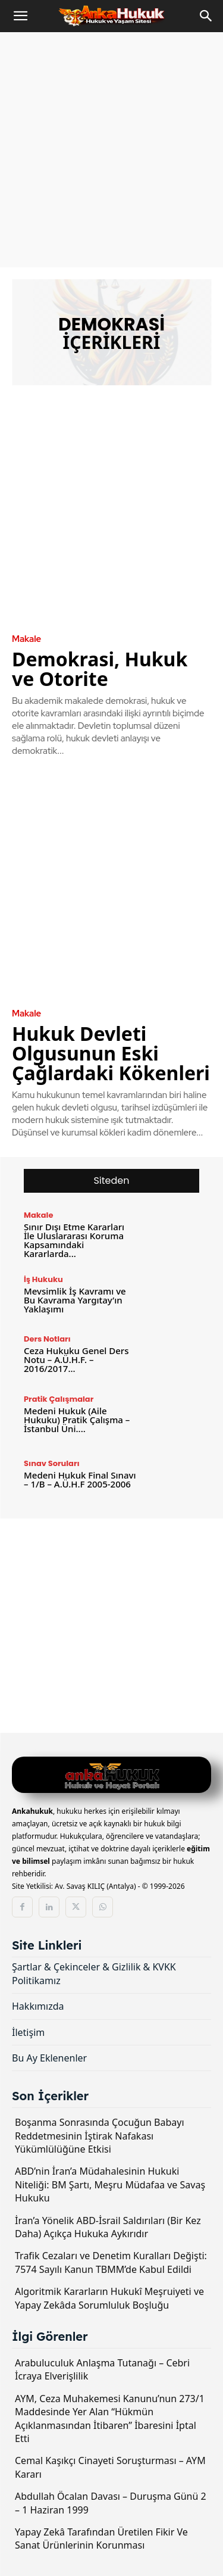 This screenshot has width=223, height=2576. Describe the element at coordinates (26, 639) in the screenshot. I see `Makale` at that location.